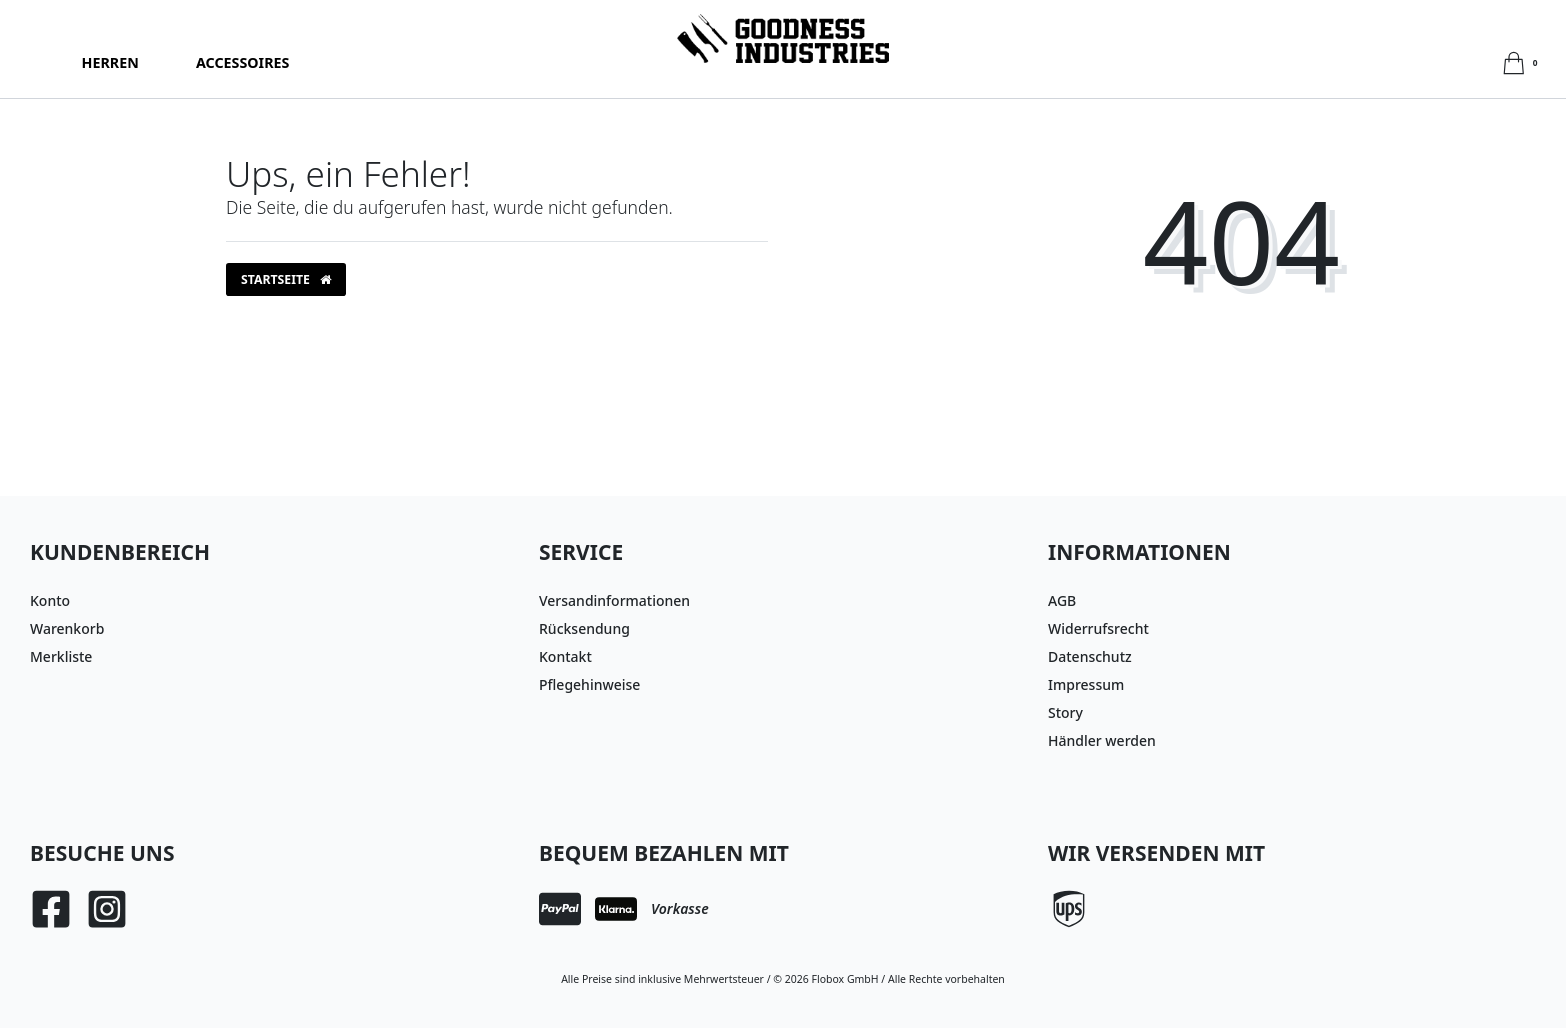 The height and width of the screenshot is (1028, 1566). I want to click on Merkliste, so click(61, 656).